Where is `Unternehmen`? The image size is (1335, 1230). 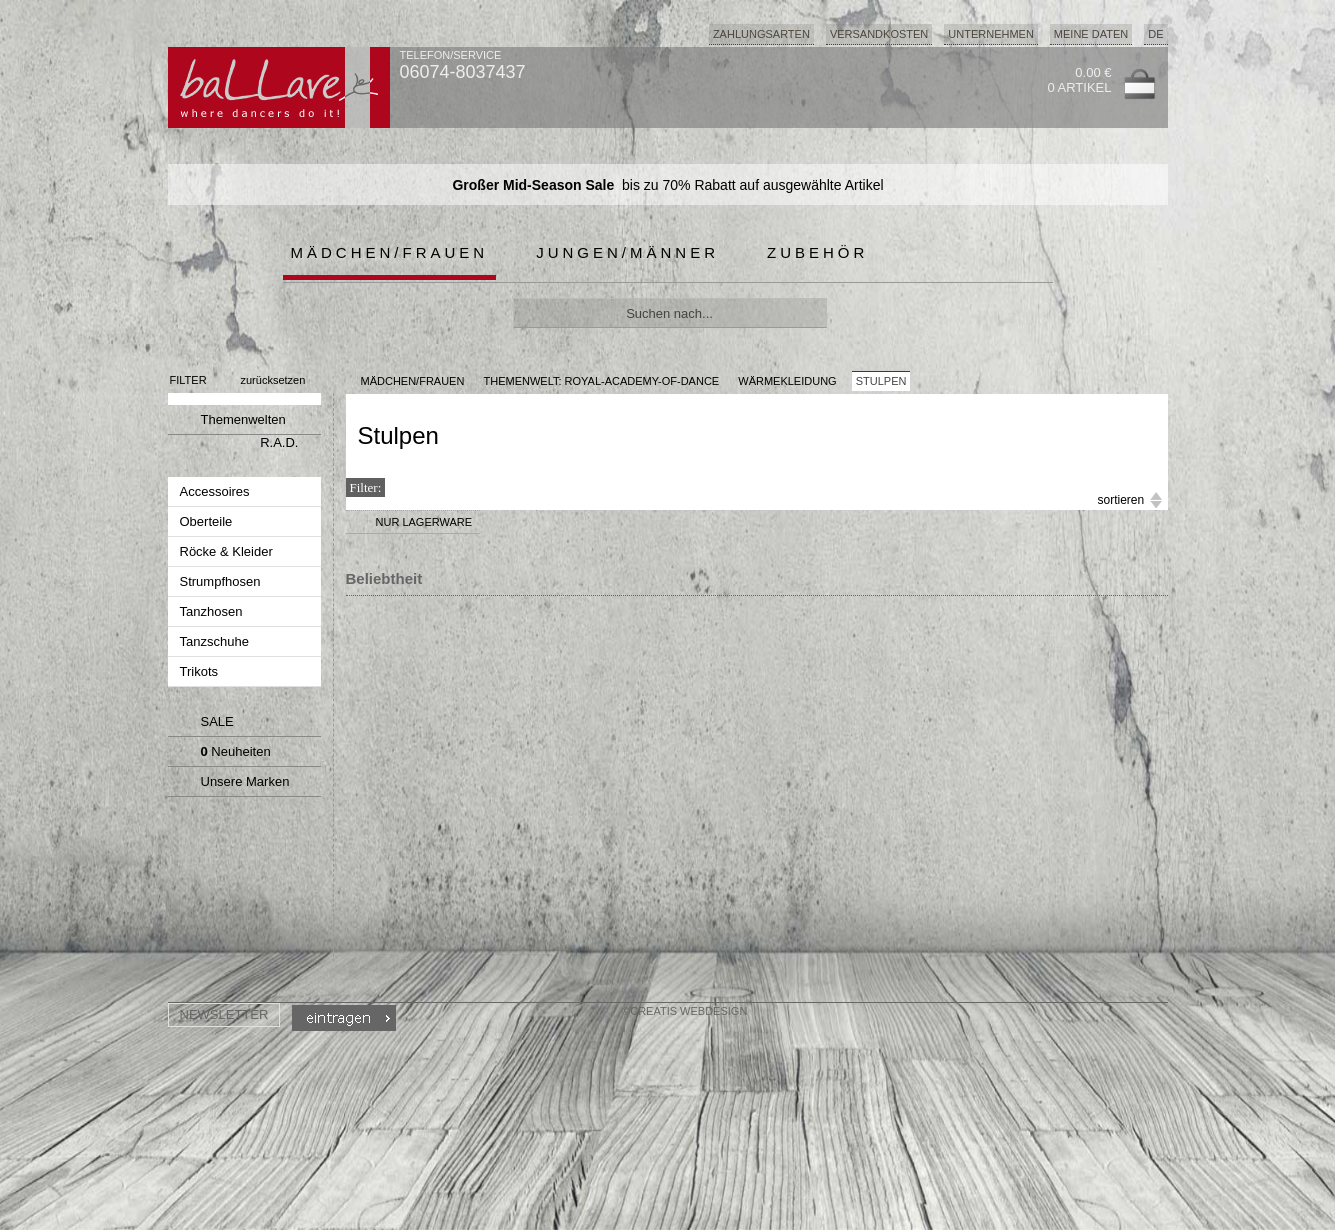
Unternehmen is located at coordinates (991, 34).